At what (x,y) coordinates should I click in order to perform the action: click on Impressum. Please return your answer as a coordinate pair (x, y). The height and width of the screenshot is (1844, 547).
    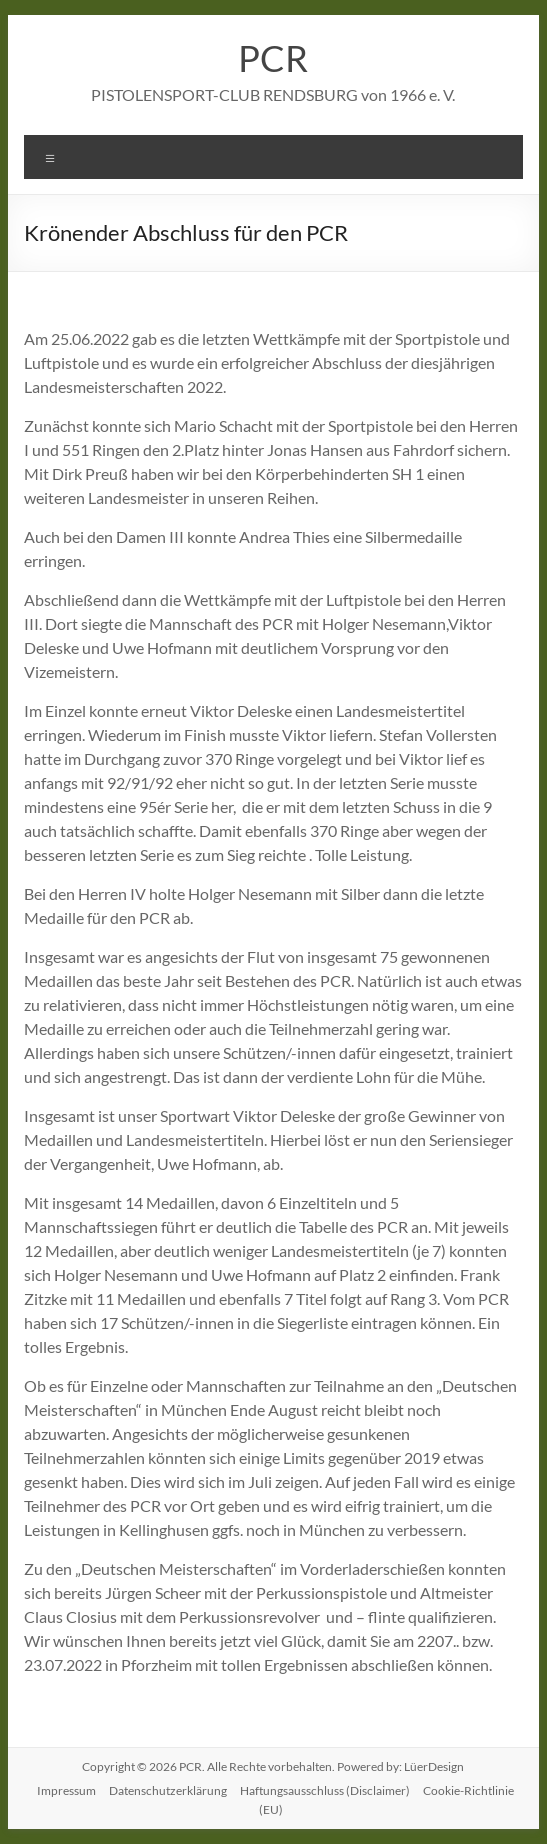
    Looking at the image, I should click on (66, 1790).